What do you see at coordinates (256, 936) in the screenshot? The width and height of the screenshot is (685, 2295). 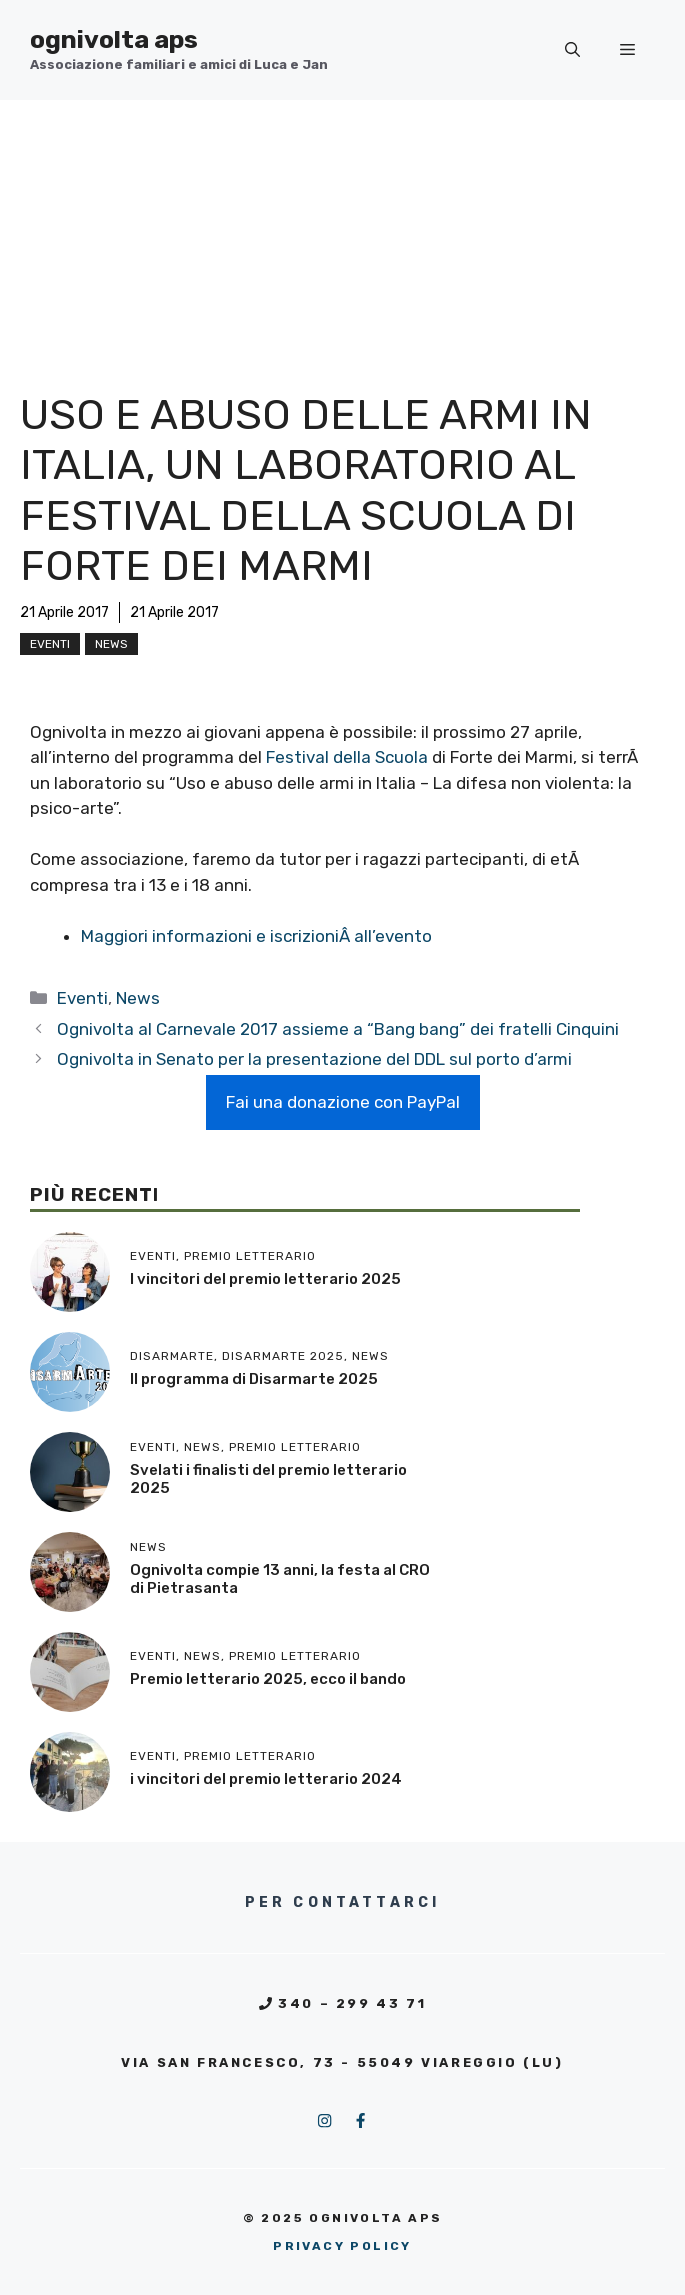 I see `Maggiori informazioni e iscrizioniÂ all’evento` at bounding box center [256, 936].